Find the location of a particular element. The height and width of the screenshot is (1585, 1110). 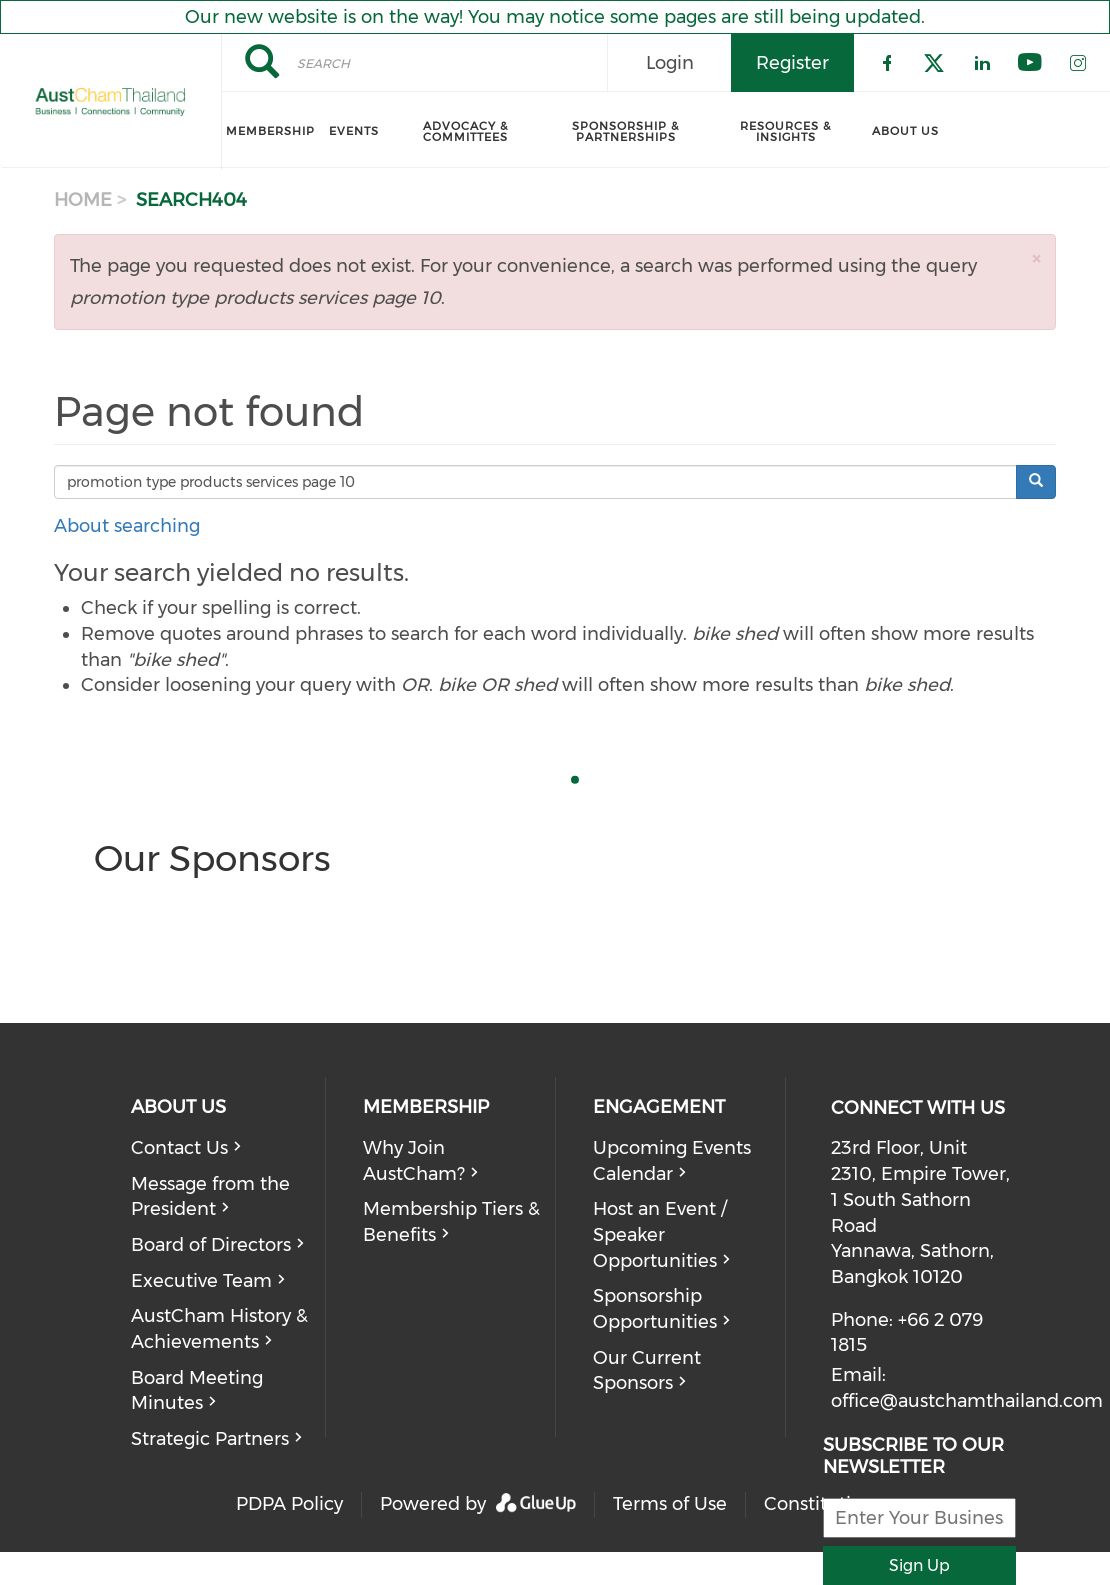

About Us [menuitem] is located at coordinates (905, 131).